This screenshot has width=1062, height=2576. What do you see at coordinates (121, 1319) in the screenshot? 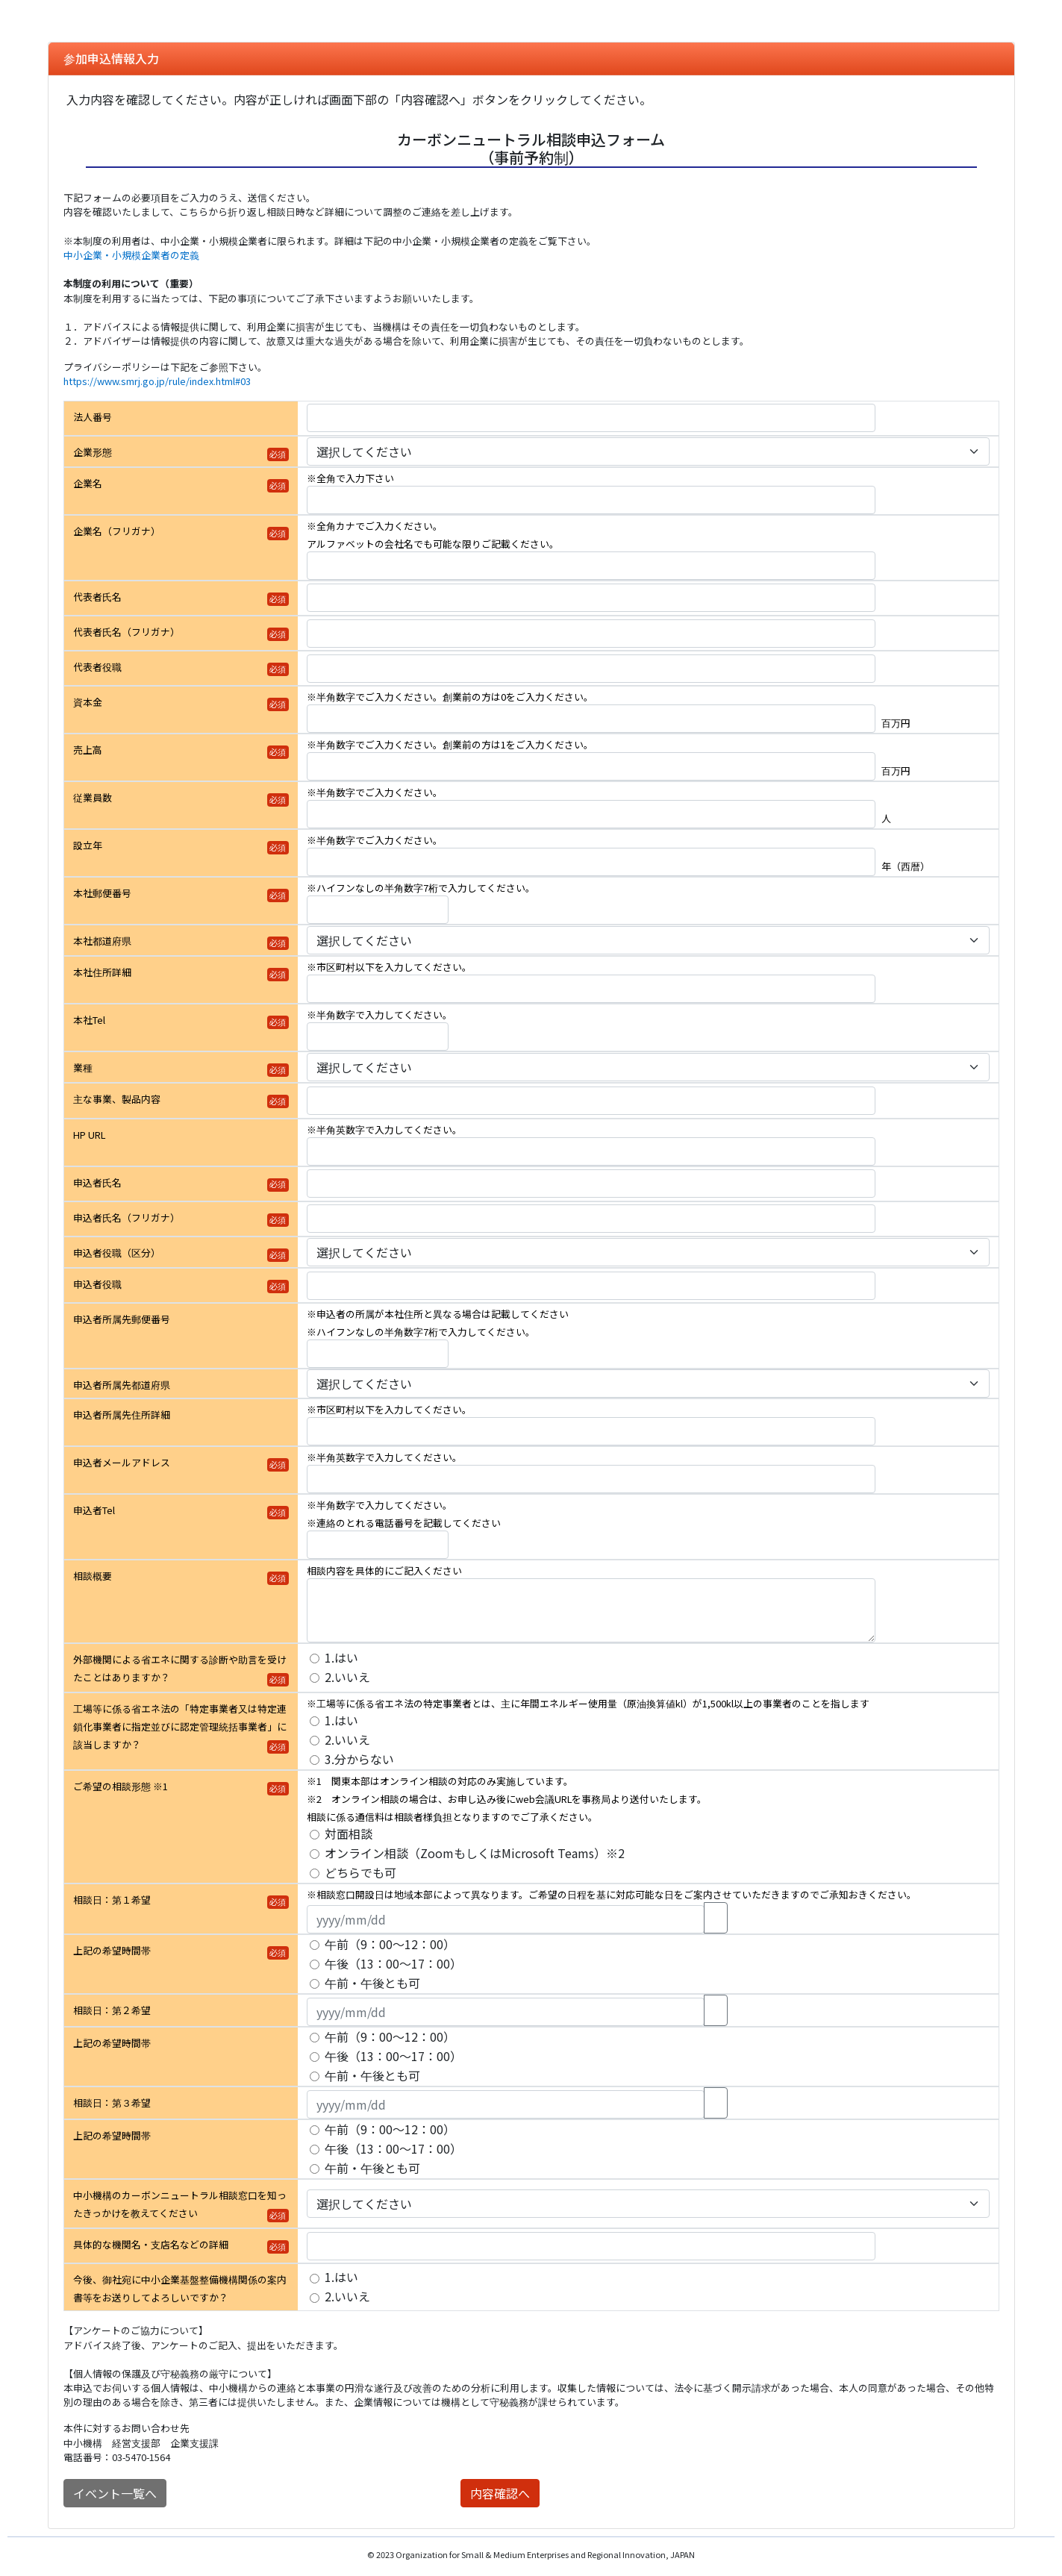
I see `申込者所属先郵便番号` at bounding box center [121, 1319].